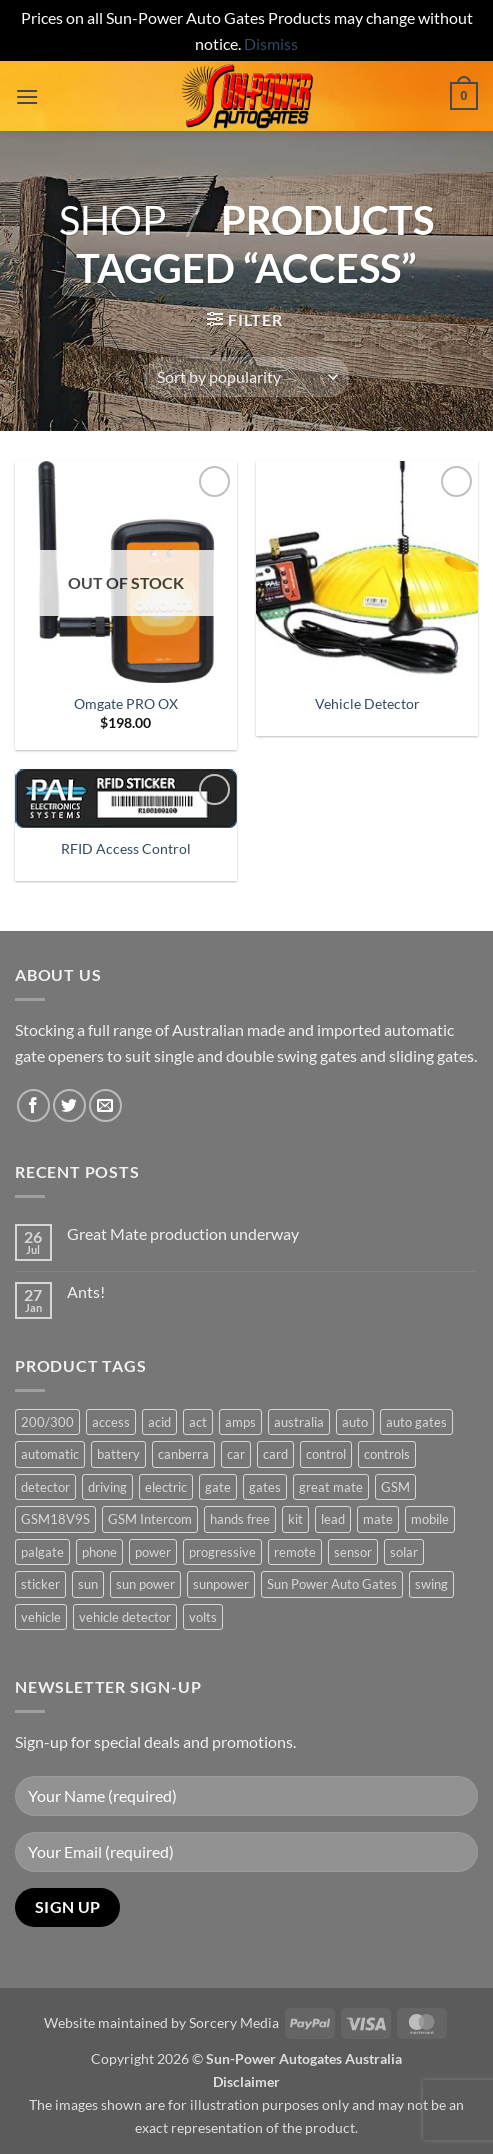 This screenshot has width=493, height=2154. What do you see at coordinates (166, 1487) in the screenshot?
I see `electric [electric (1 product)]` at bounding box center [166, 1487].